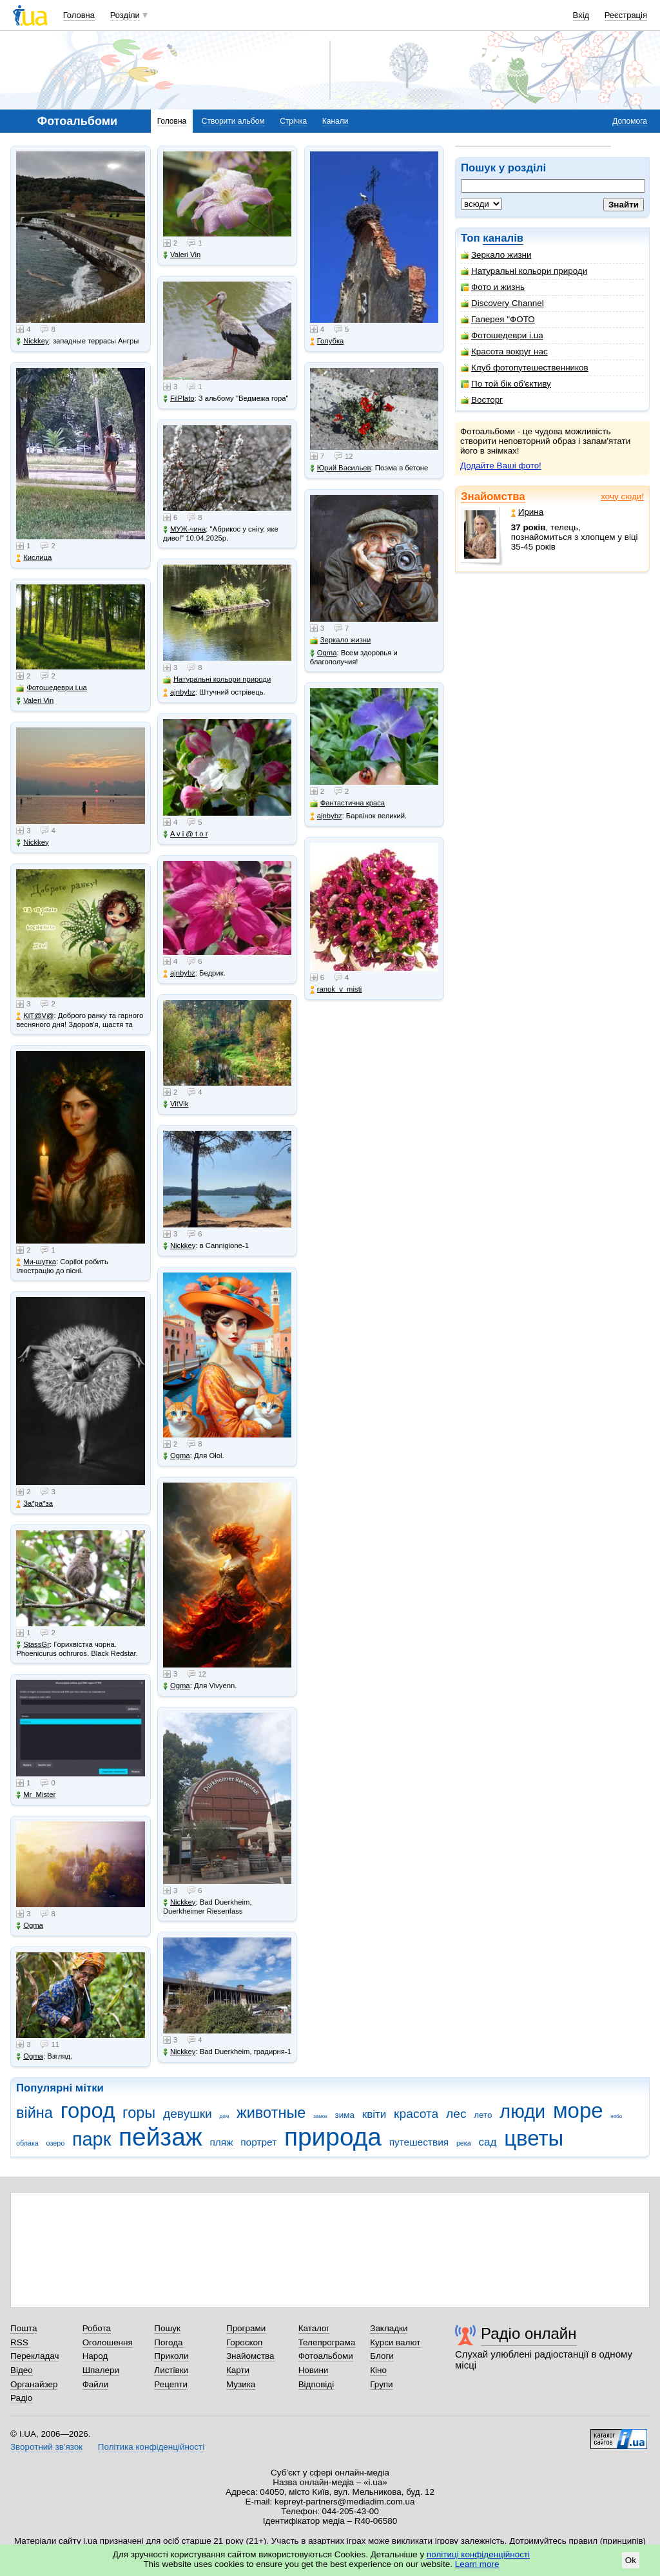  What do you see at coordinates (456, 2113) in the screenshot?
I see `лес` at bounding box center [456, 2113].